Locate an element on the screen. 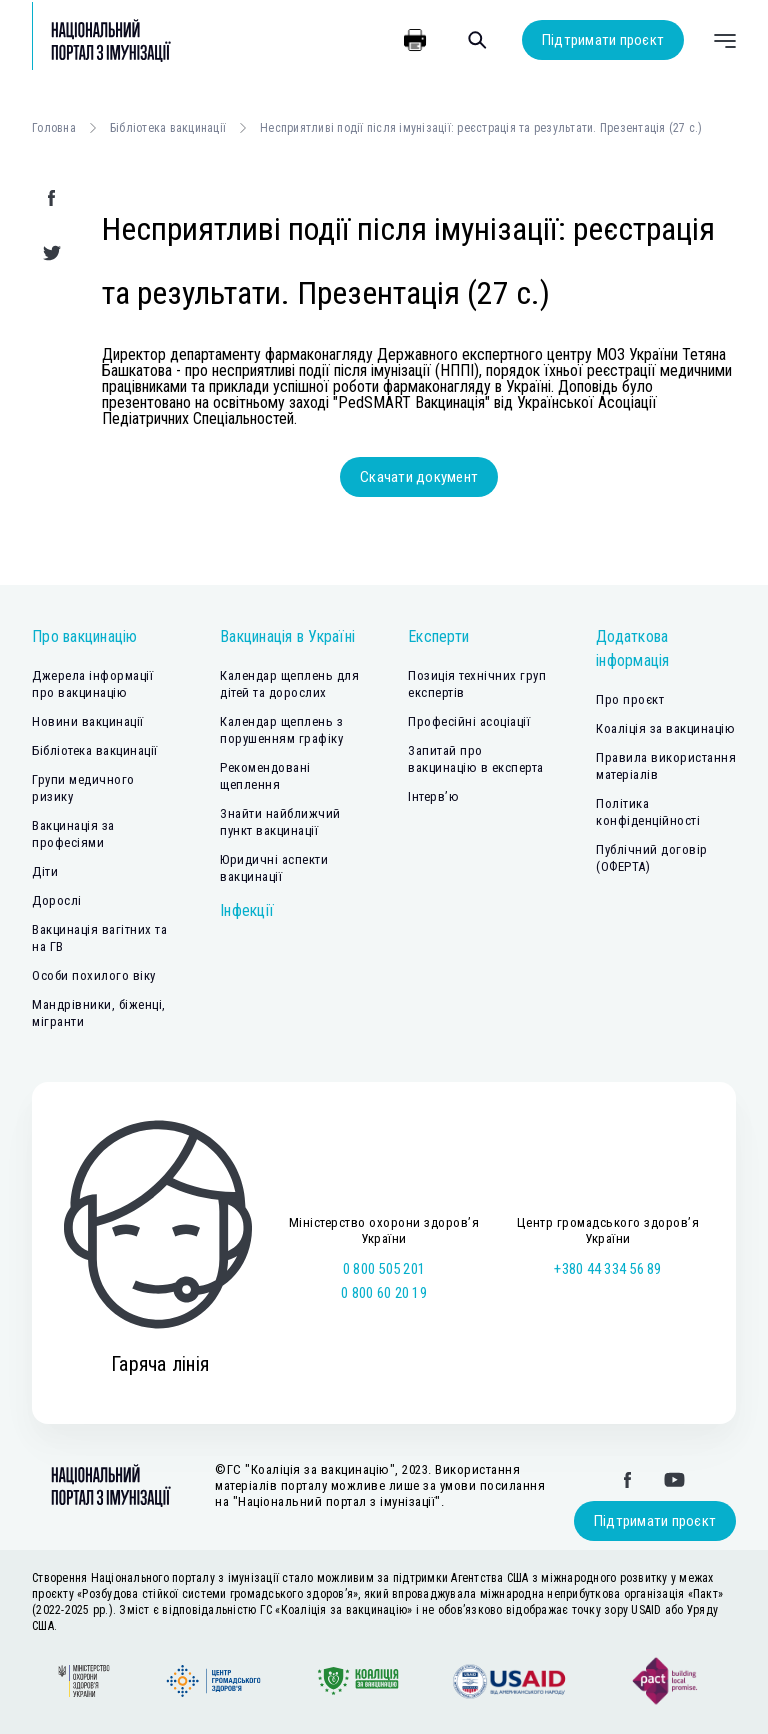  Діти is located at coordinates (45, 871).